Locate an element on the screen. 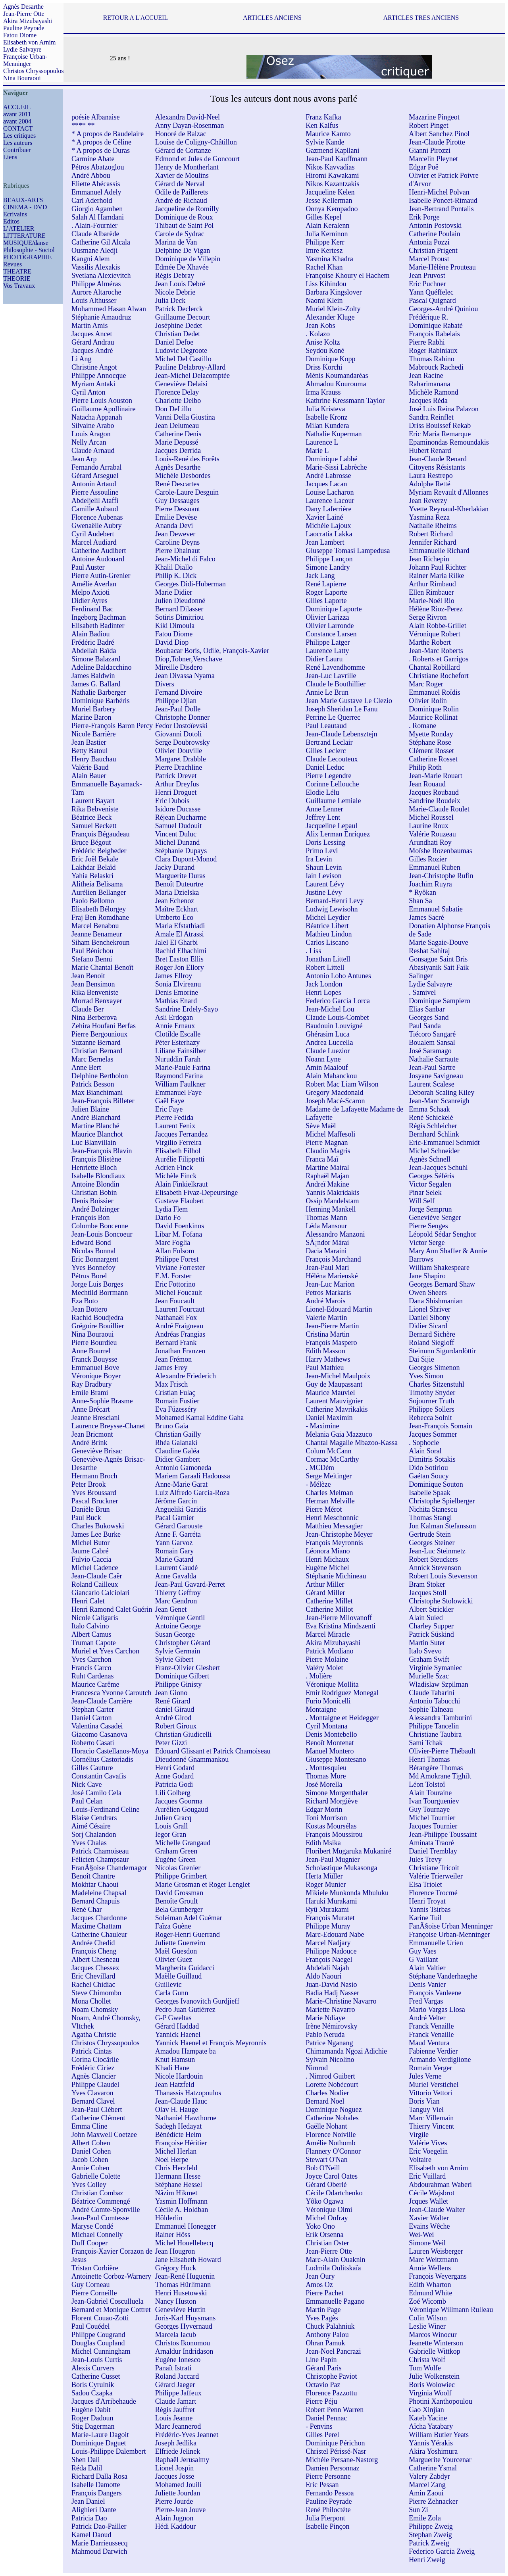  Marcel Miracle is located at coordinates (328, 1634).